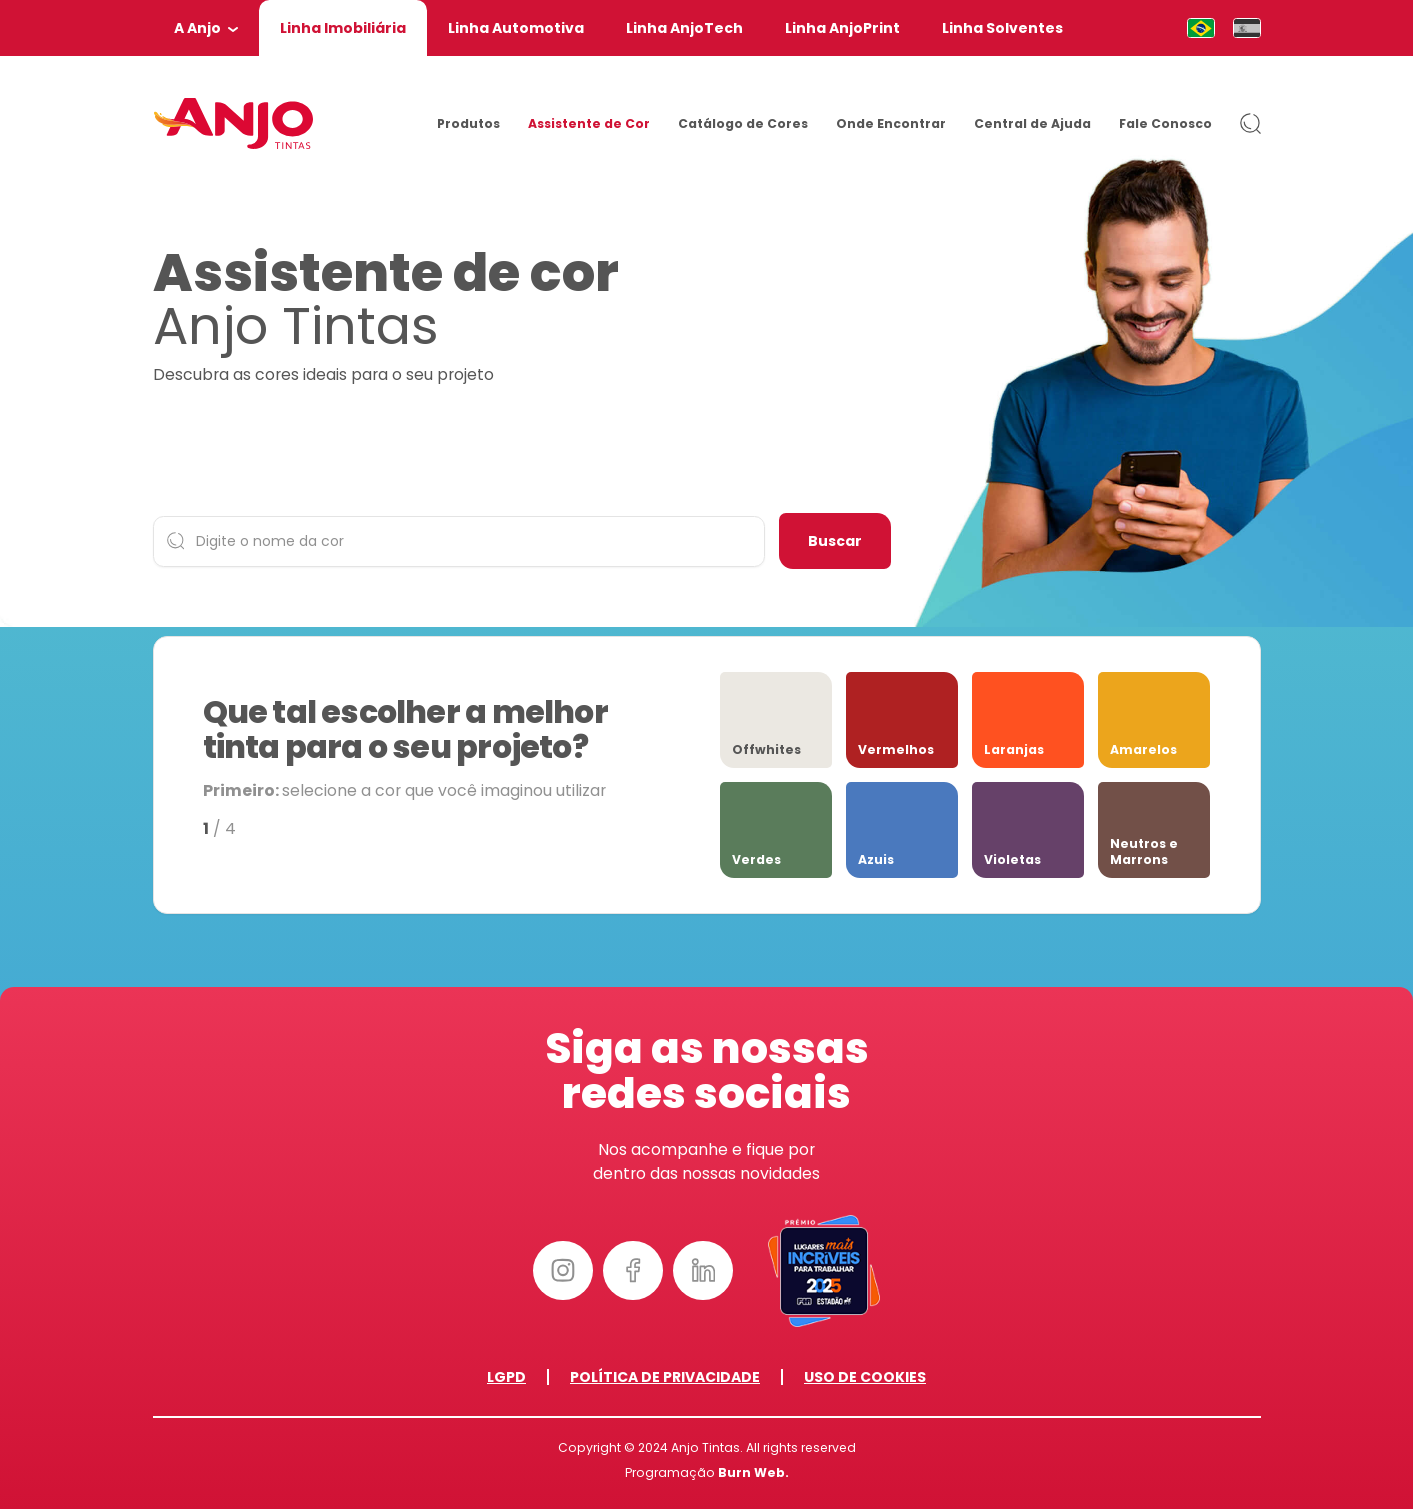 The width and height of the screenshot is (1413, 1509). Describe the element at coordinates (684, 28) in the screenshot. I see `Linha AnjoTech` at that location.